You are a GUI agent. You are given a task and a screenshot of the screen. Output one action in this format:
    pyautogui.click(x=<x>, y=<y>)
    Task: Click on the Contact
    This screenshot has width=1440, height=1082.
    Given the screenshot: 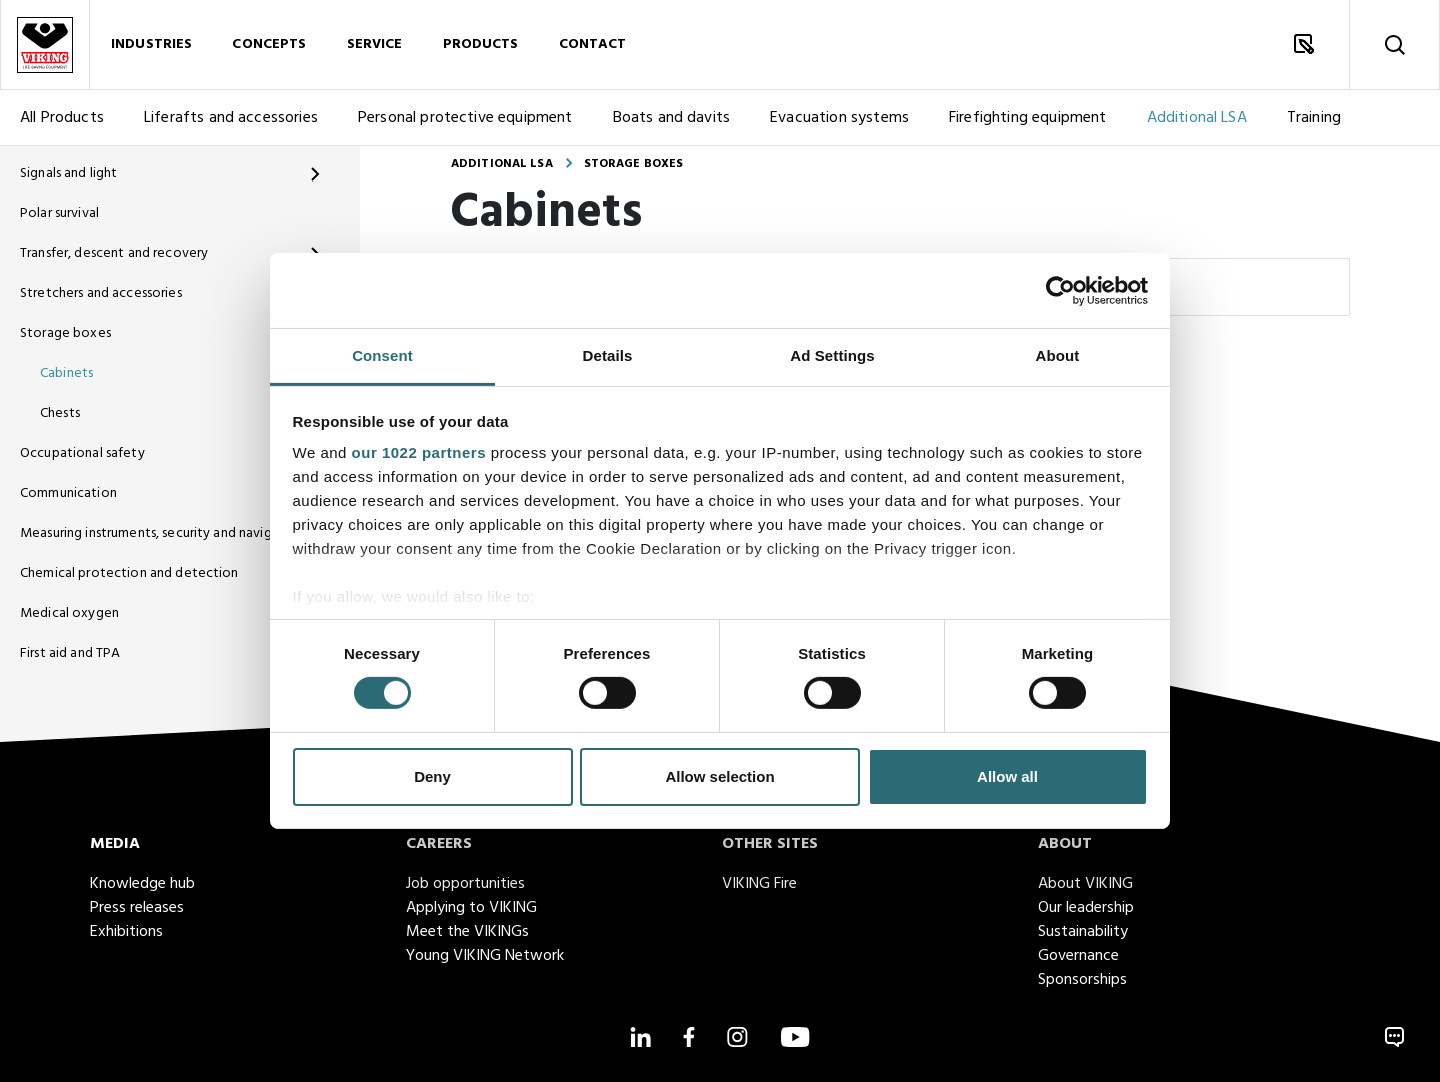 What is the action you would take?
    pyautogui.click(x=593, y=44)
    